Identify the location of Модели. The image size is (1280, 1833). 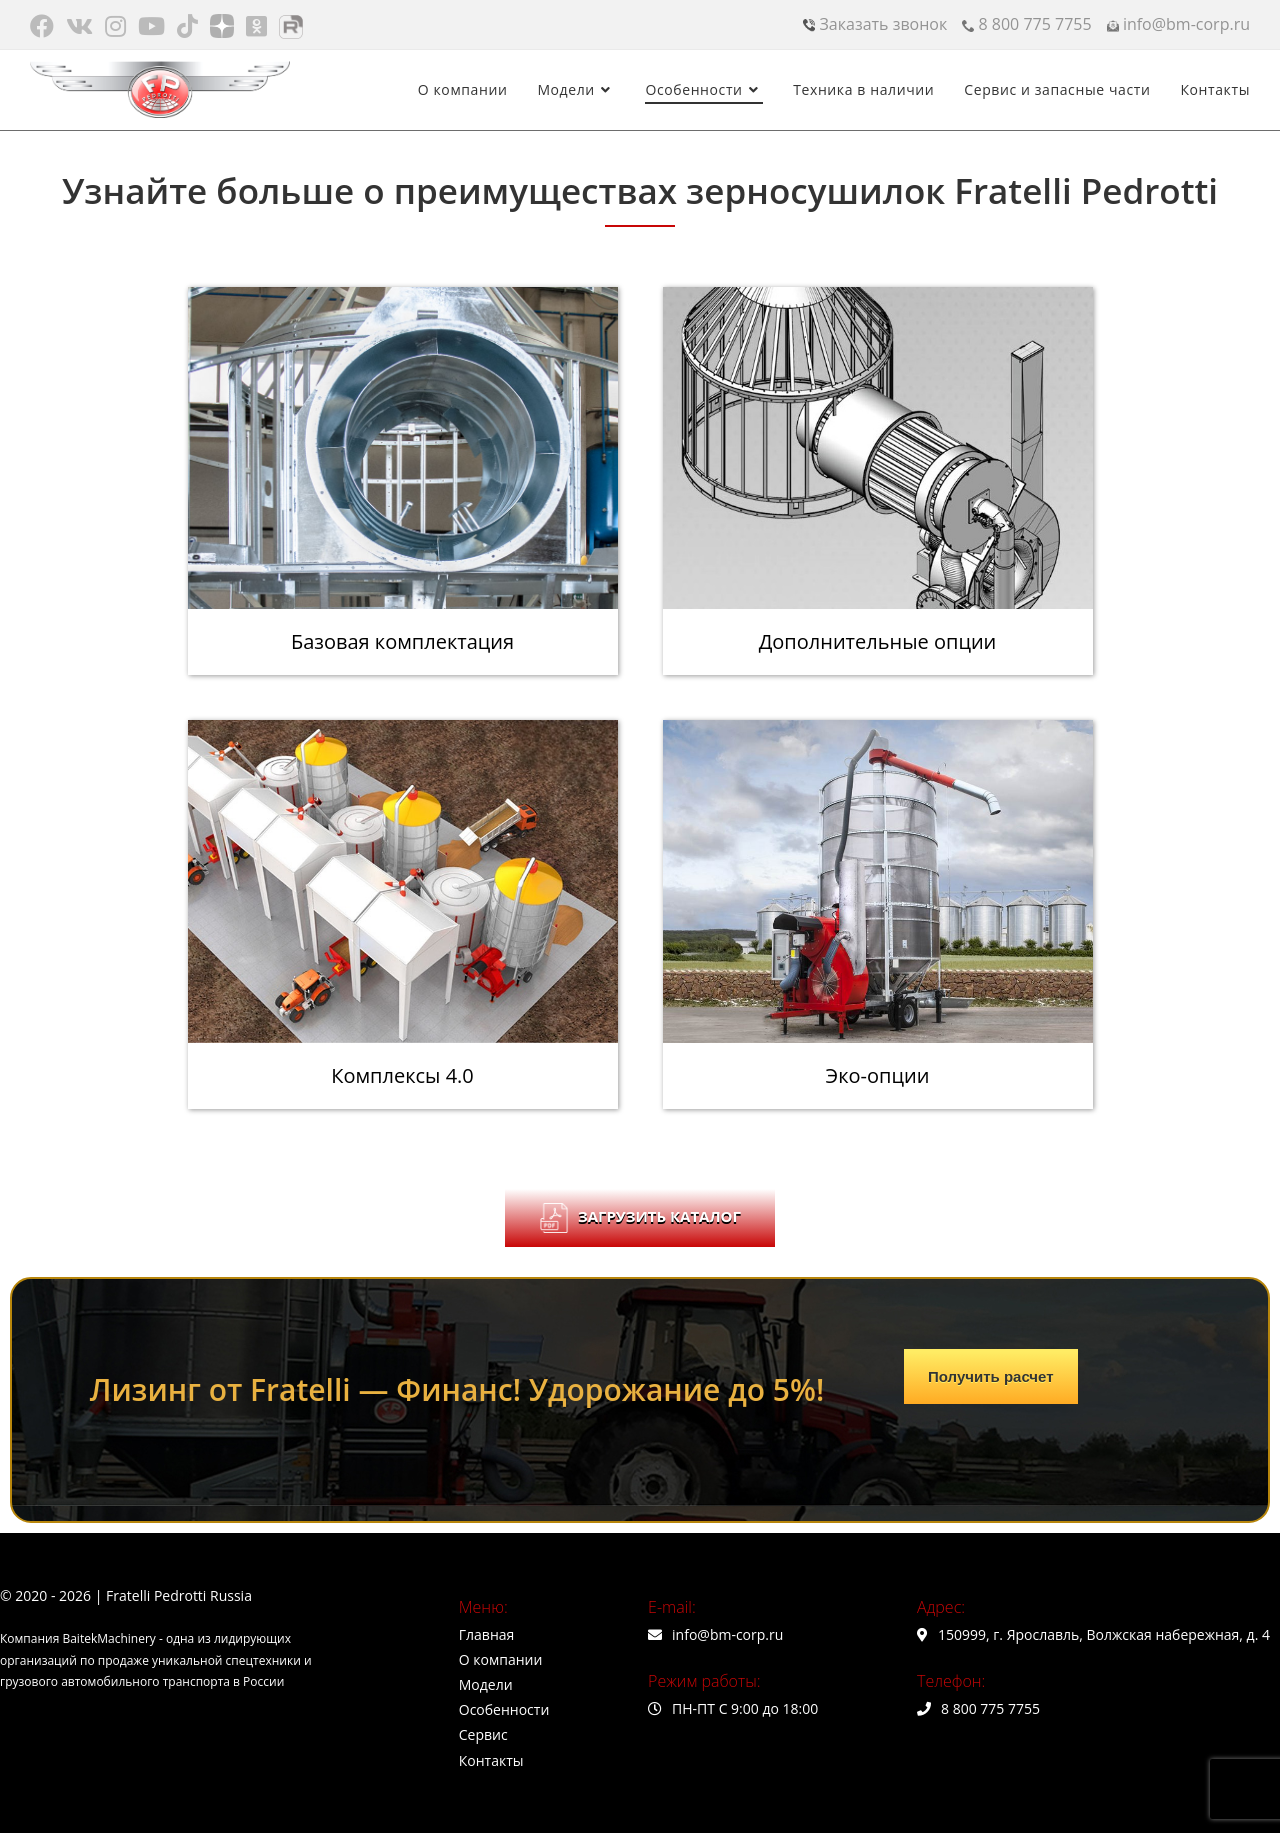
(486, 1684).